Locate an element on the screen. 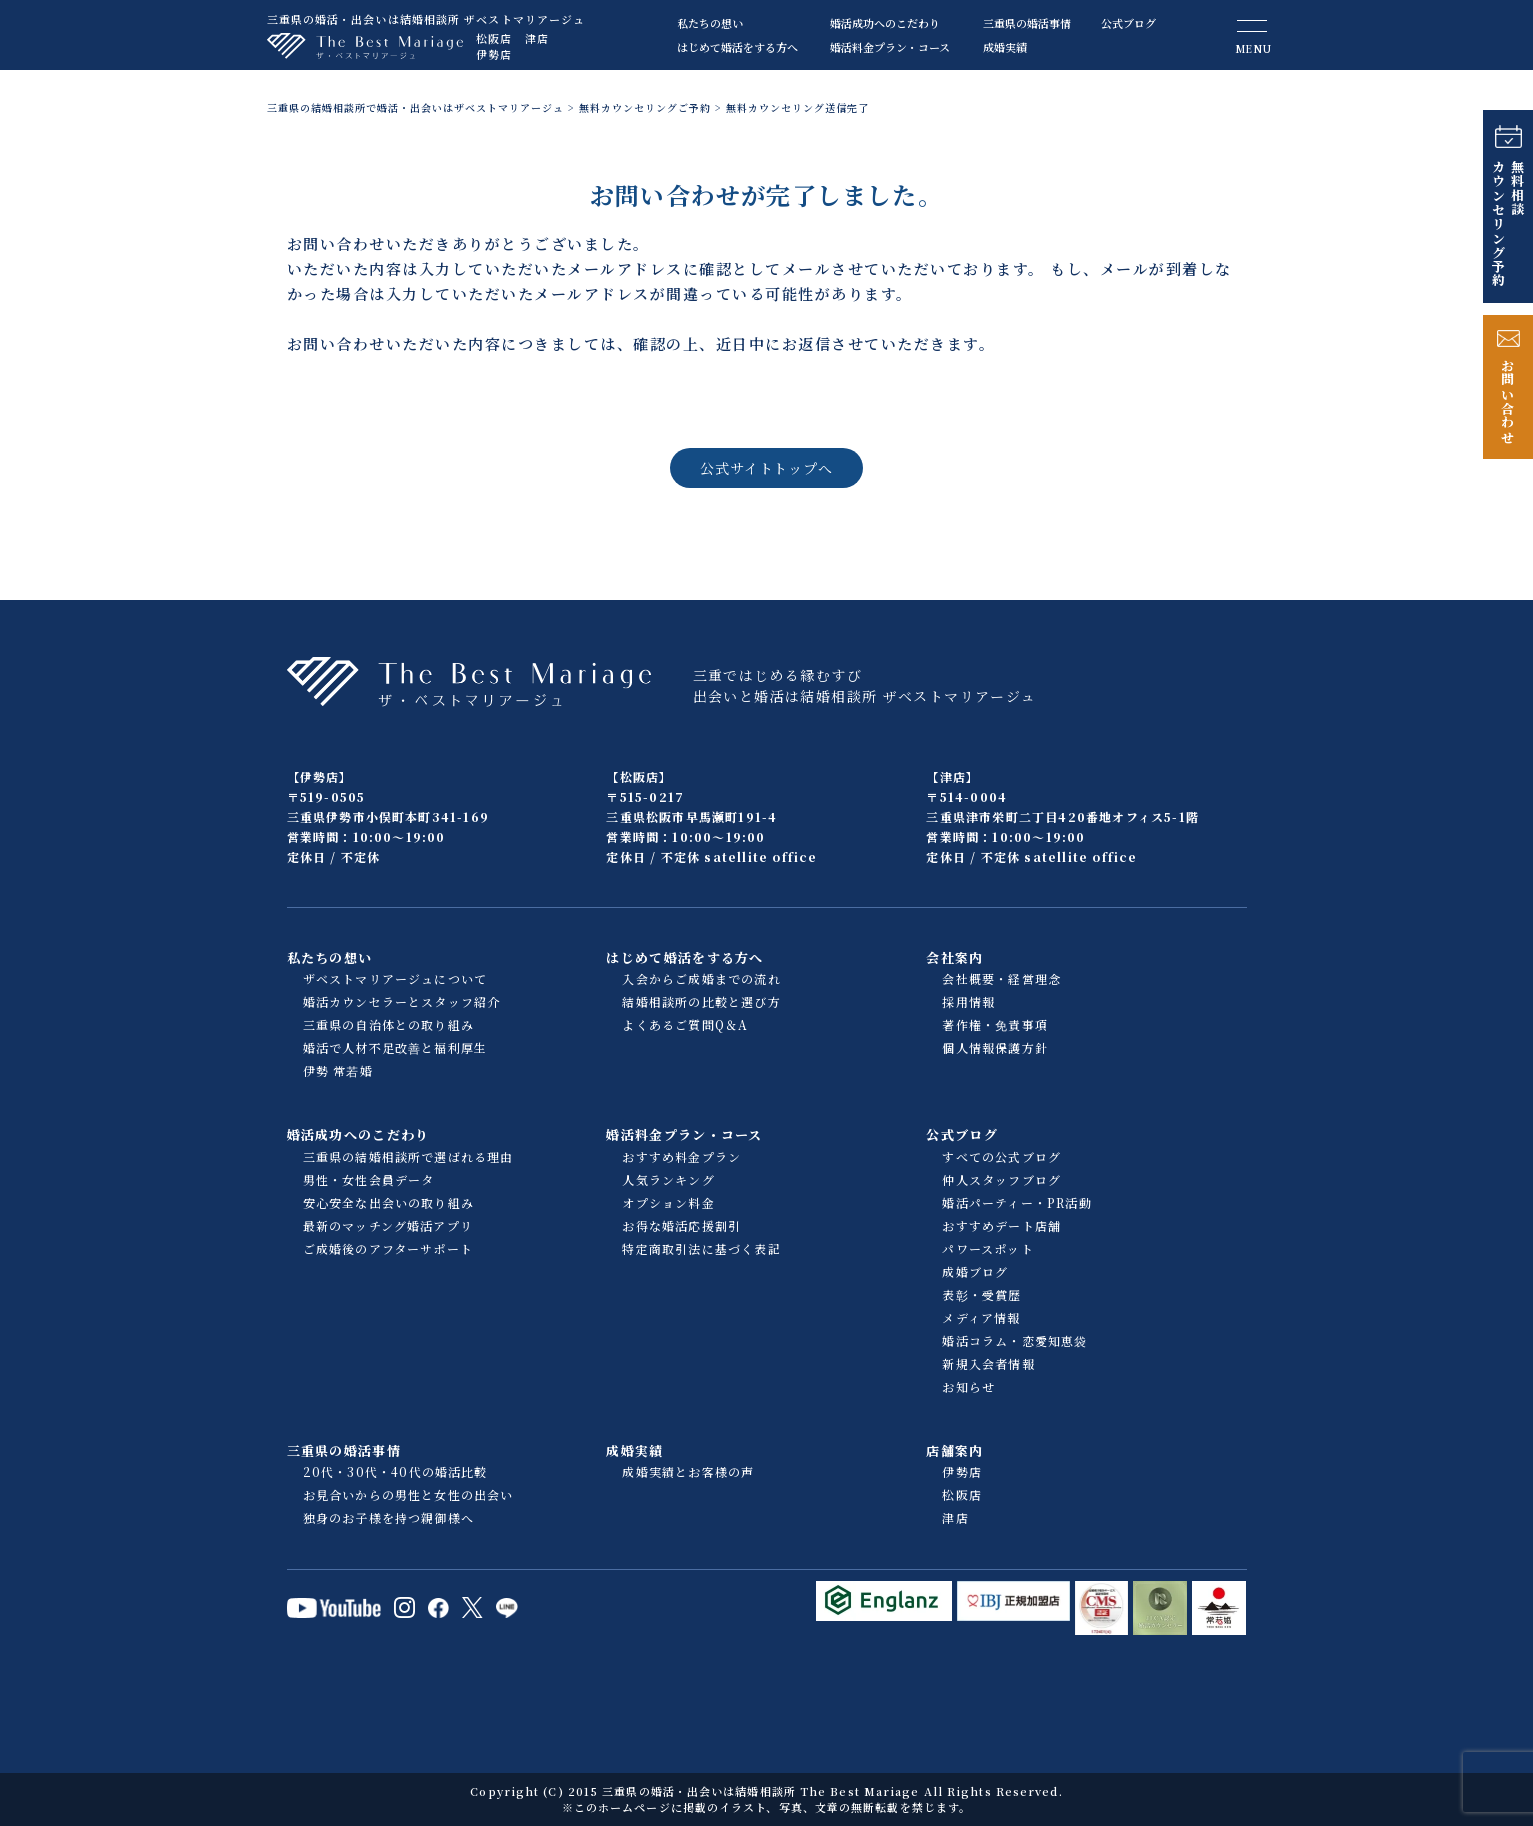 The height and width of the screenshot is (1826, 1533). おすすめデート店舗 is located at coordinates (1001, 1225).